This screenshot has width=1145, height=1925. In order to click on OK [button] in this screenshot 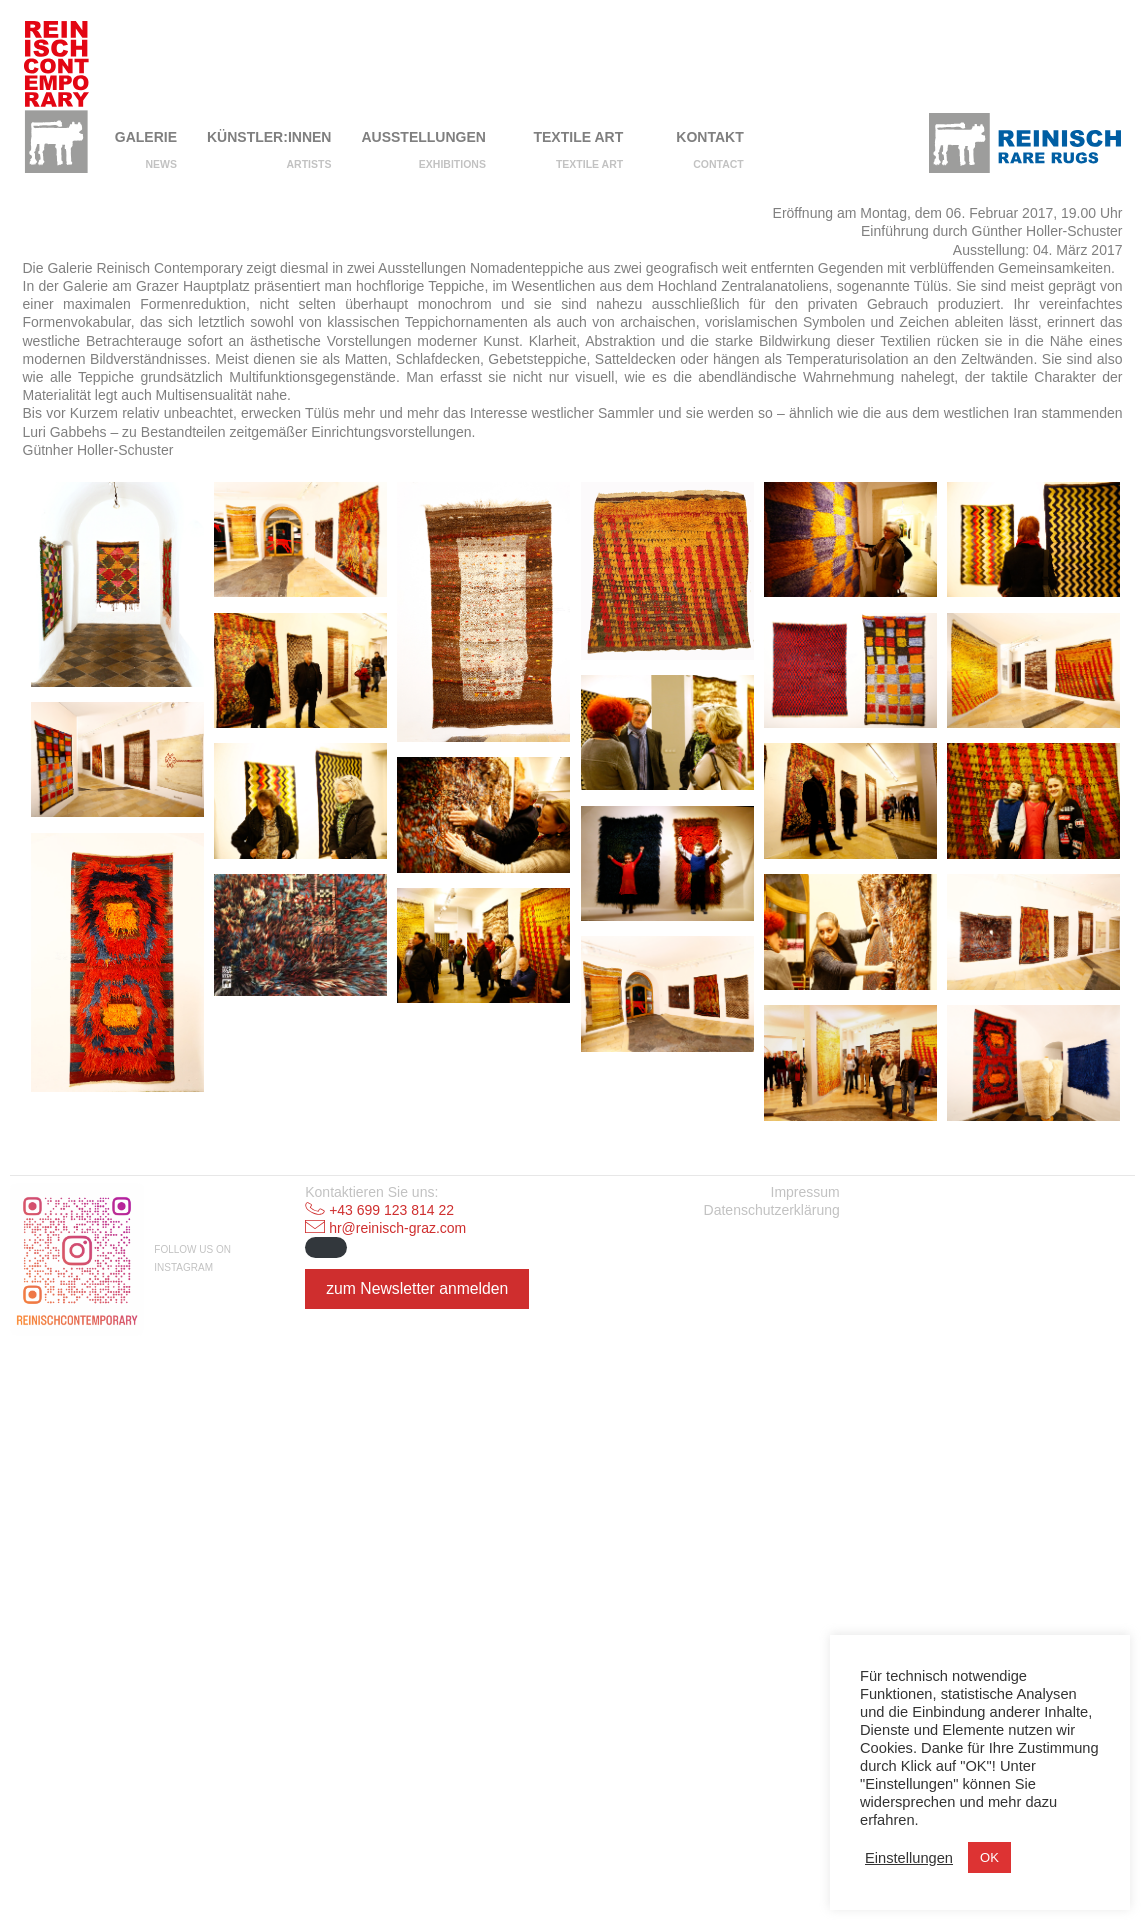, I will do `click(989, 1857)`.